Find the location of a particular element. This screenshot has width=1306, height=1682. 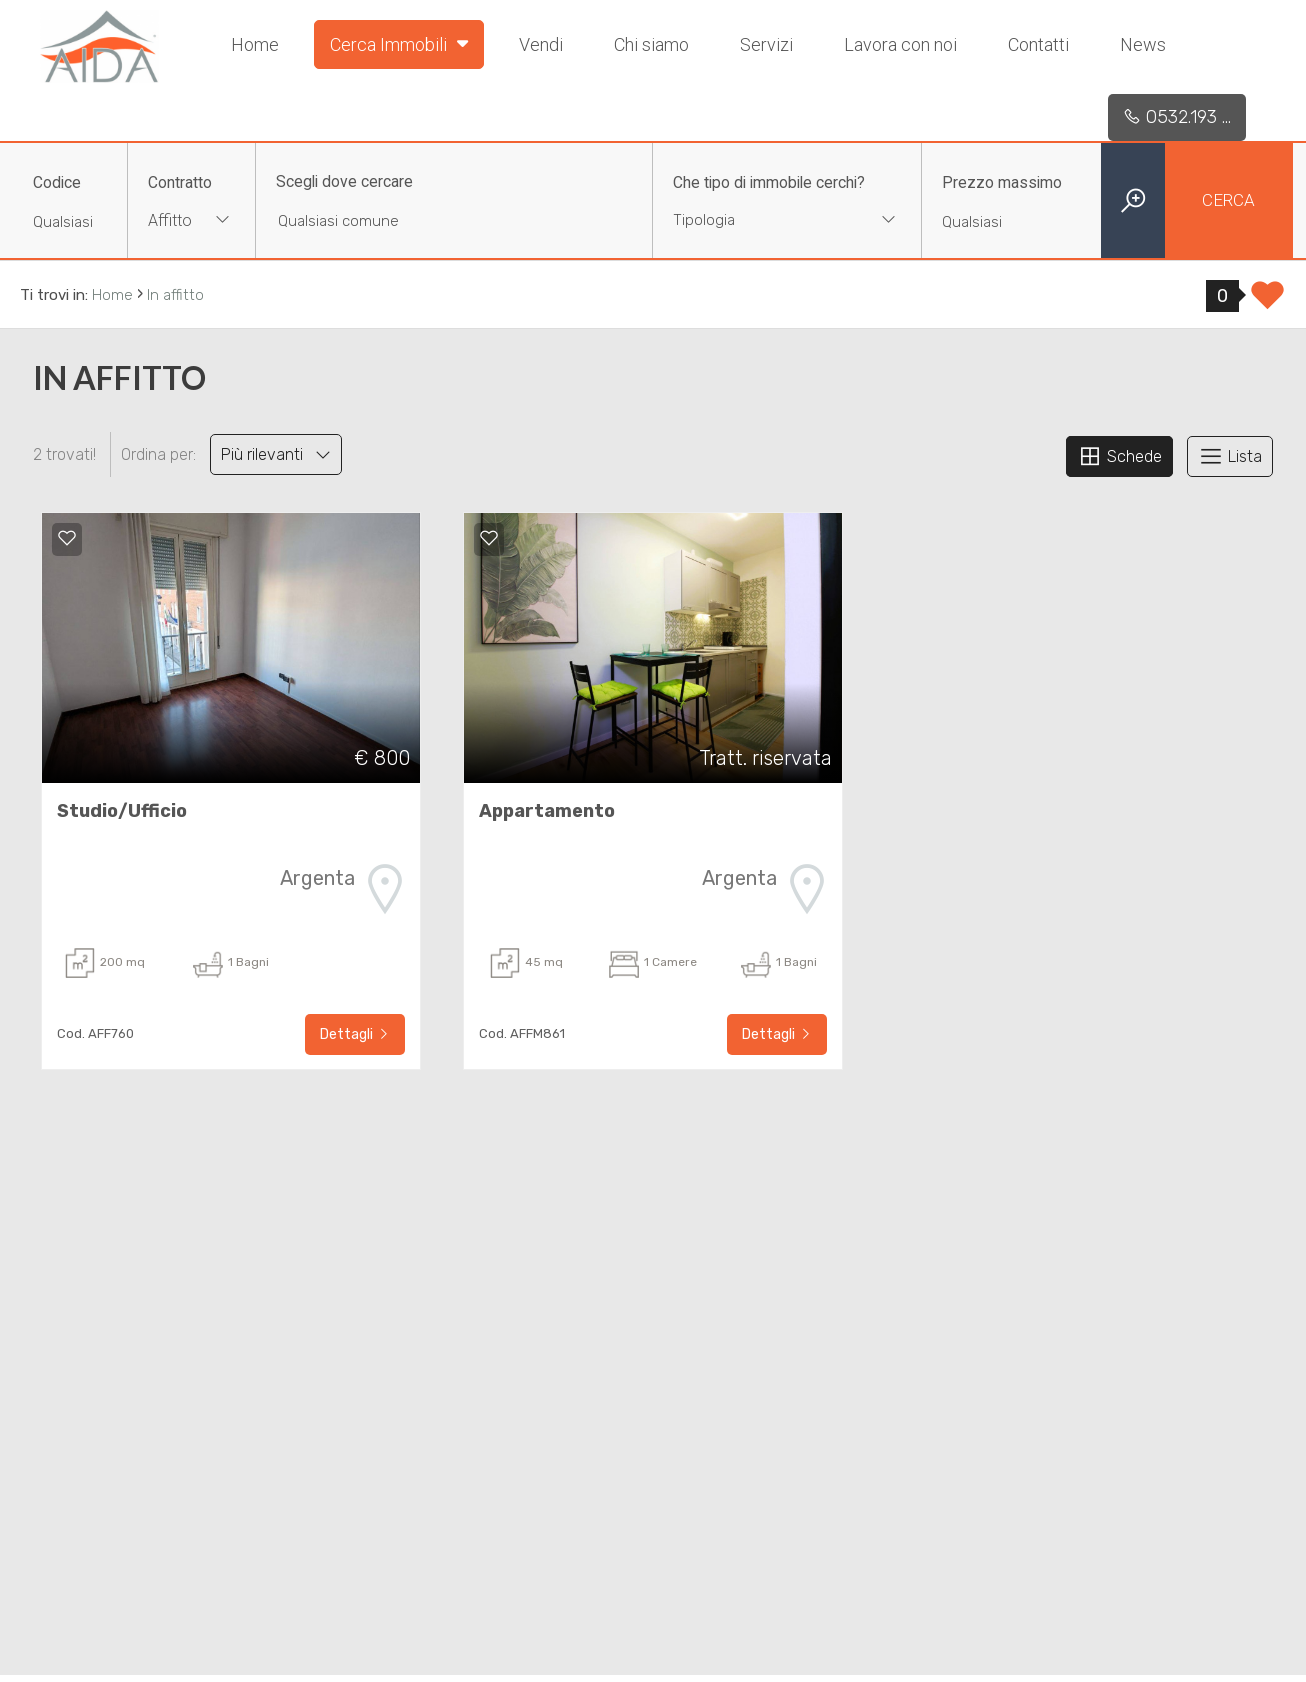

News is located at coordinates (1143, 44).